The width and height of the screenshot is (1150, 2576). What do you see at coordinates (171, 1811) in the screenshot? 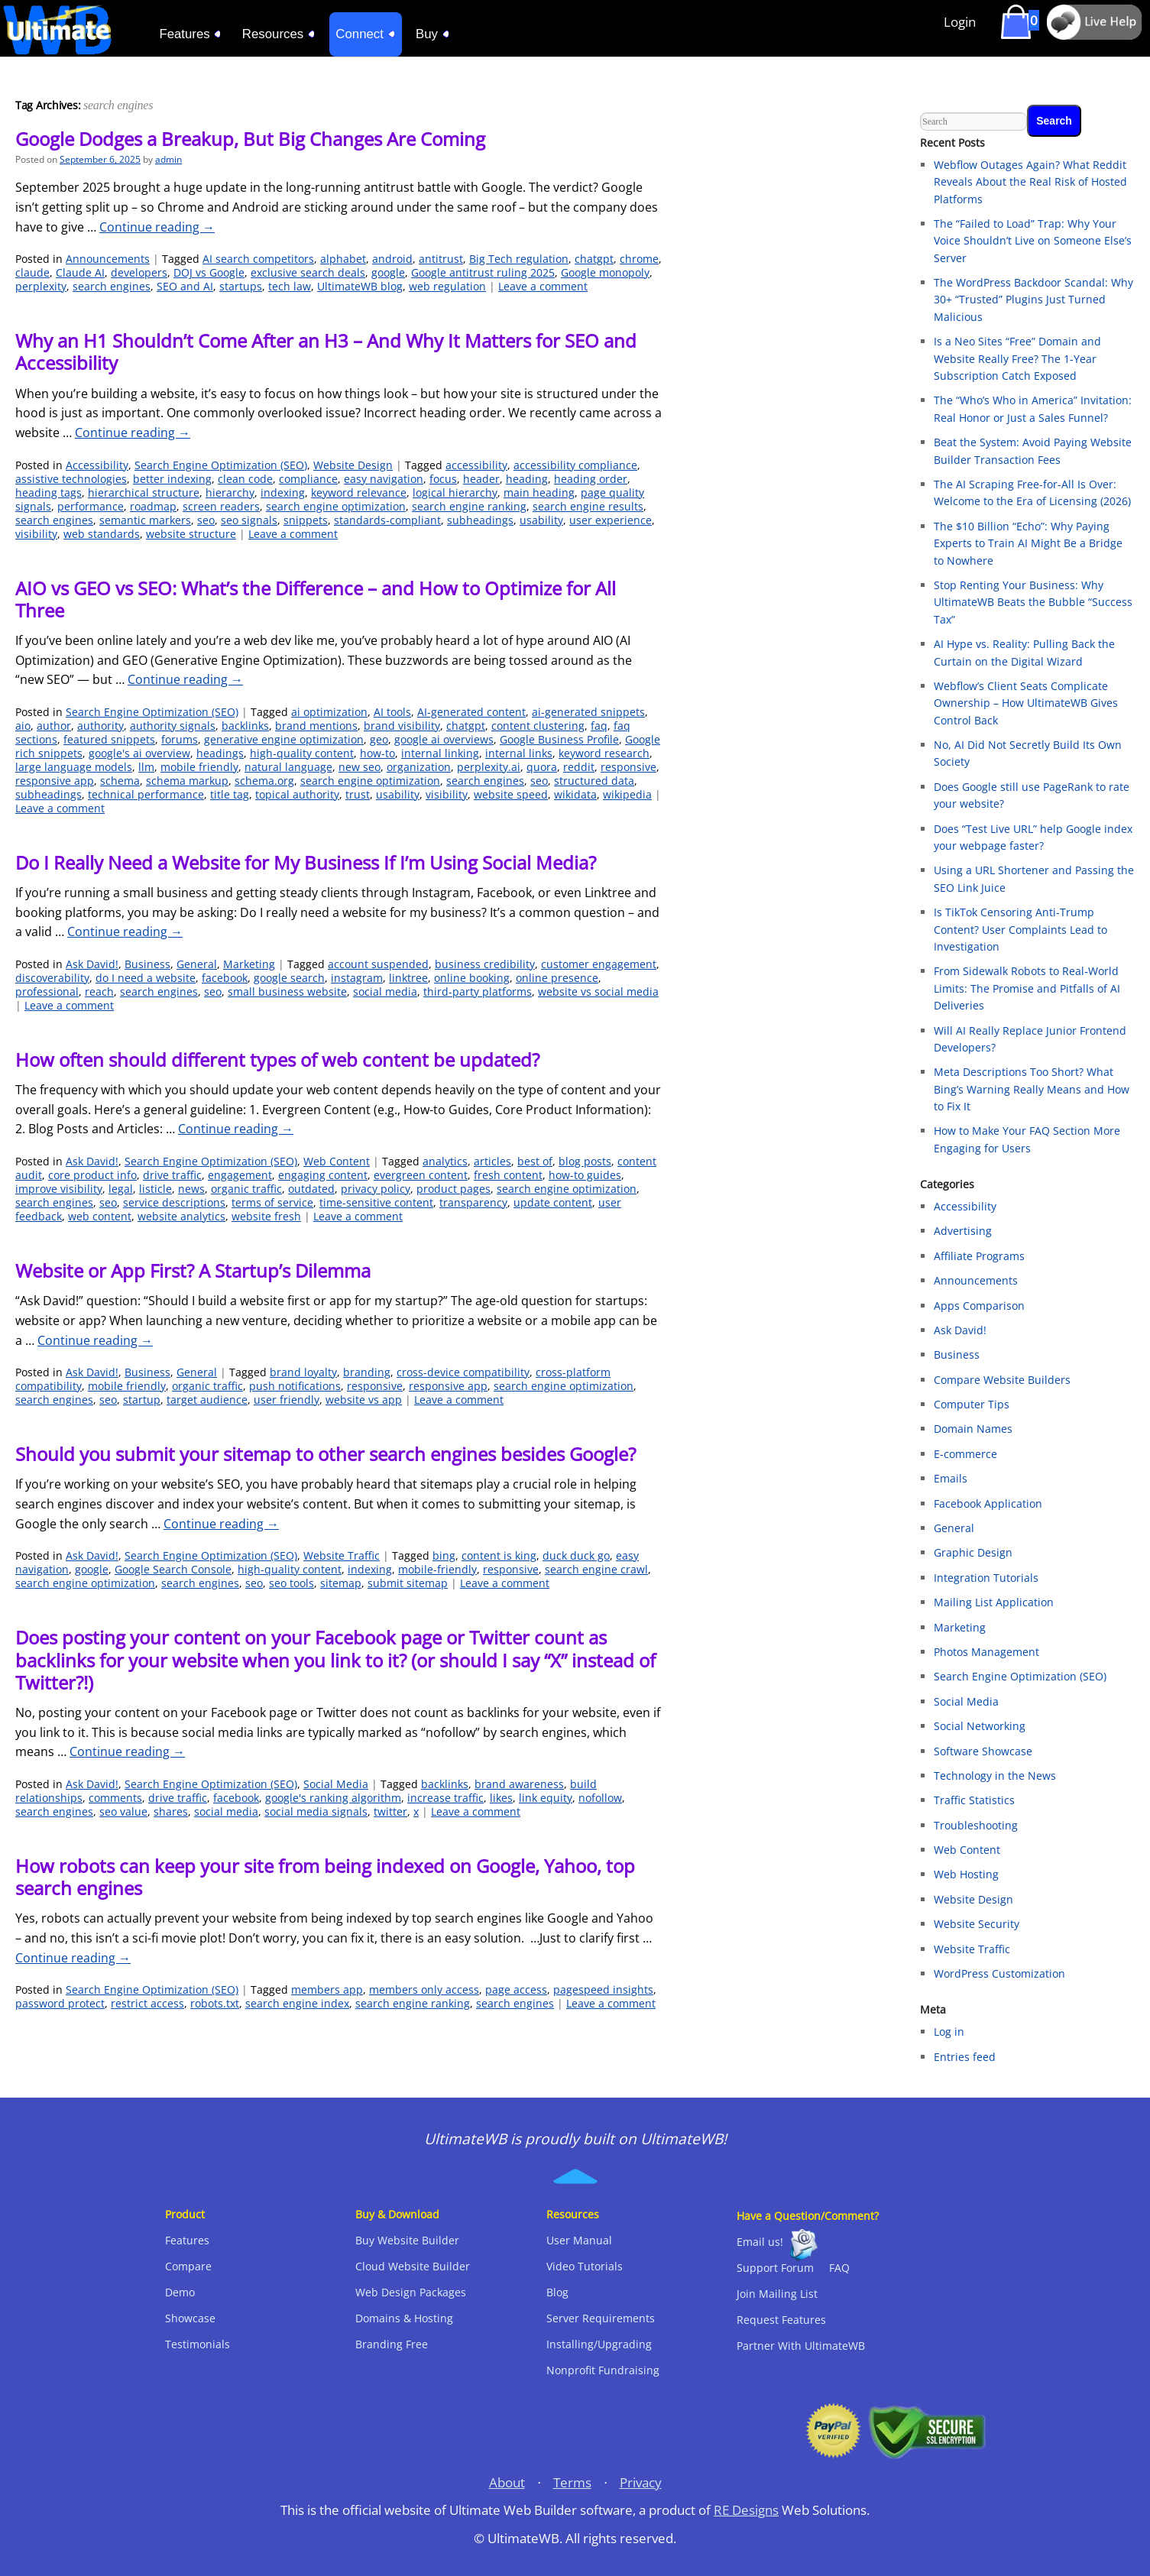
I see `shares` at bounding box center [171, 1811].